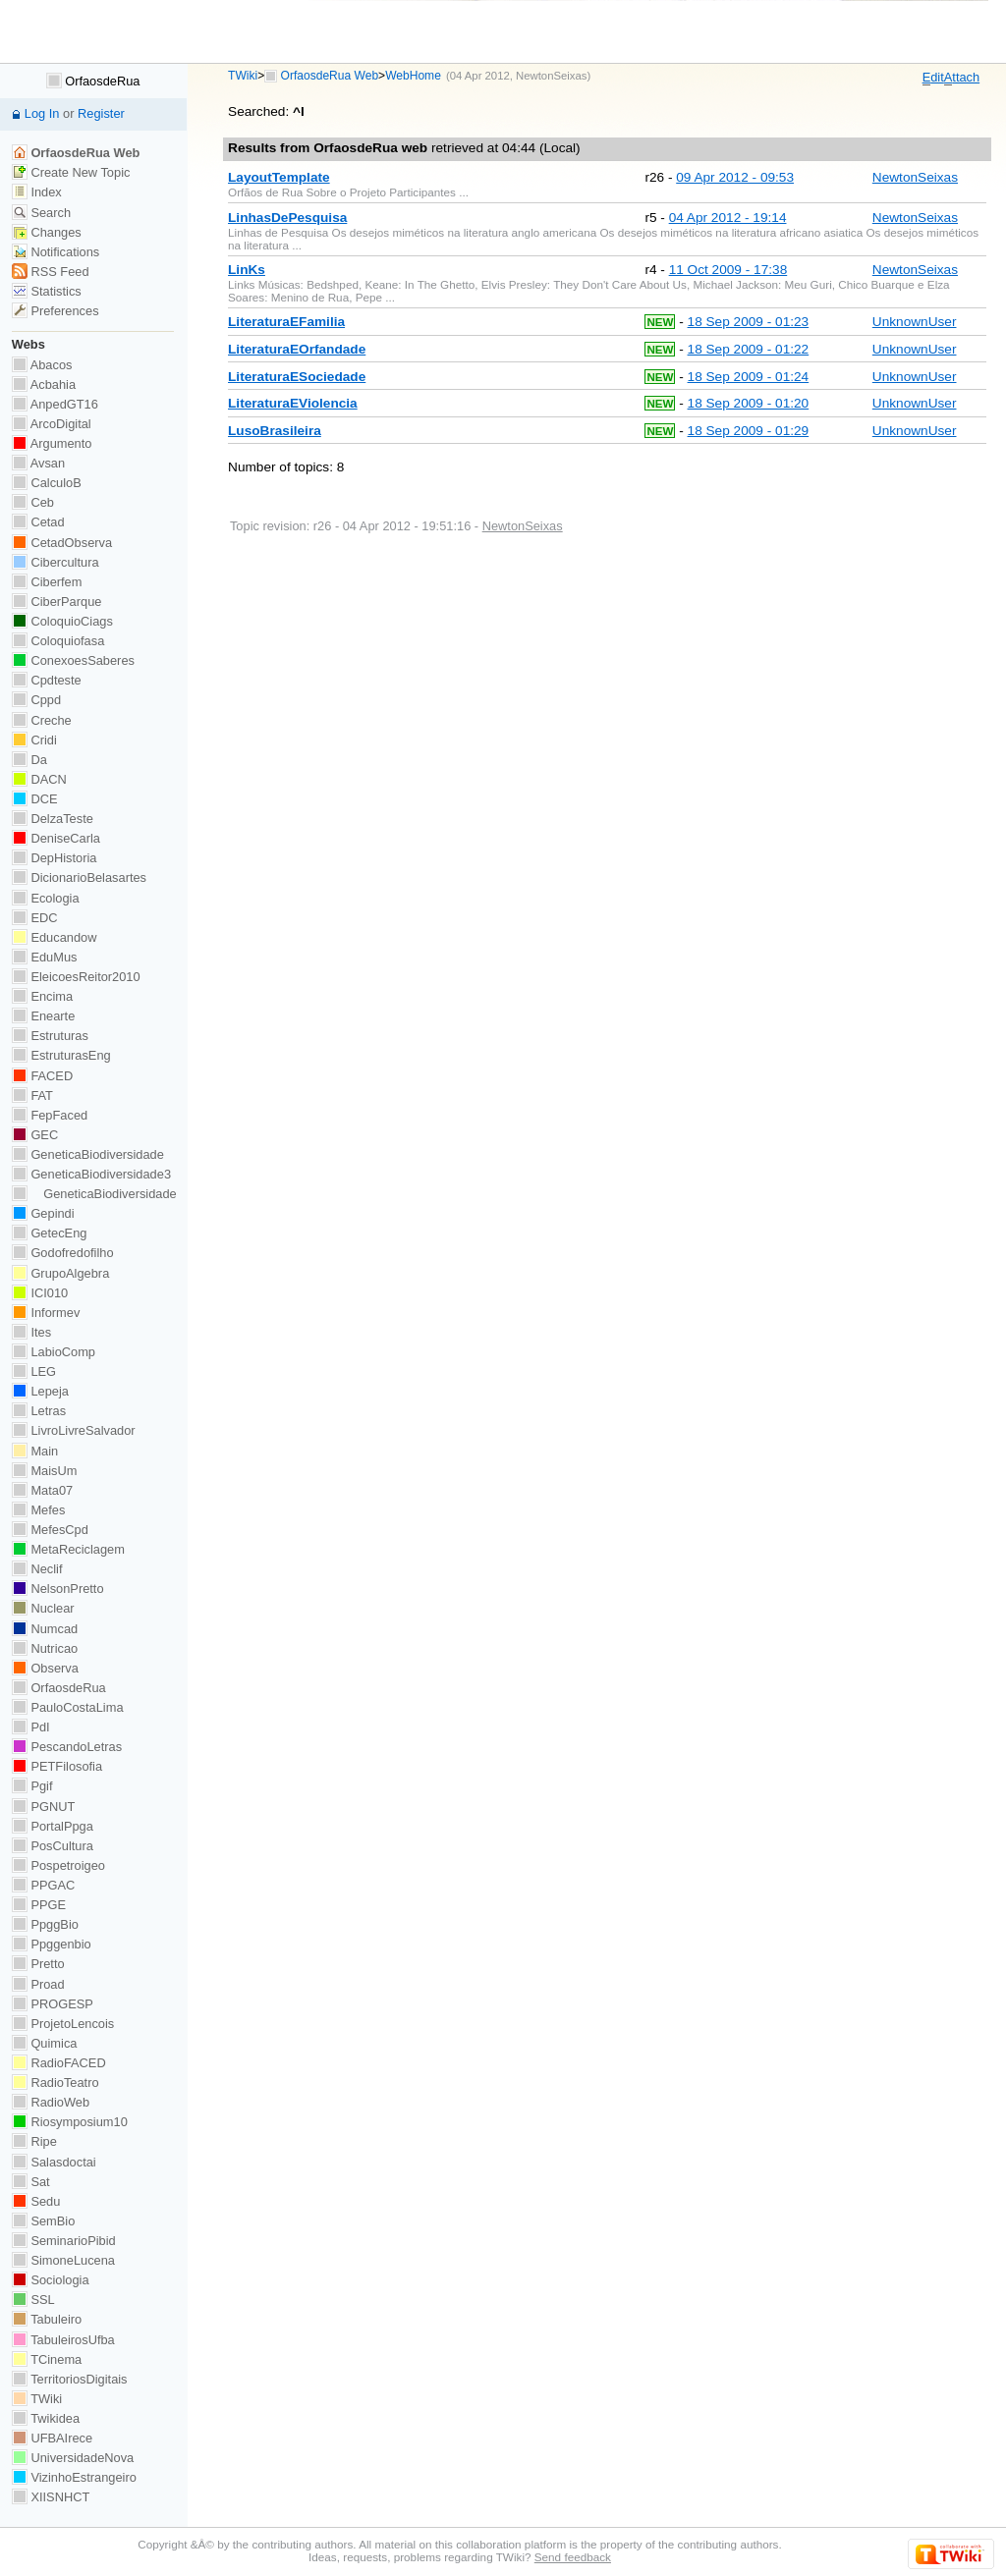  Describe the element at coordinates (933, 77) in the screenshot. I see `dit` at that location.